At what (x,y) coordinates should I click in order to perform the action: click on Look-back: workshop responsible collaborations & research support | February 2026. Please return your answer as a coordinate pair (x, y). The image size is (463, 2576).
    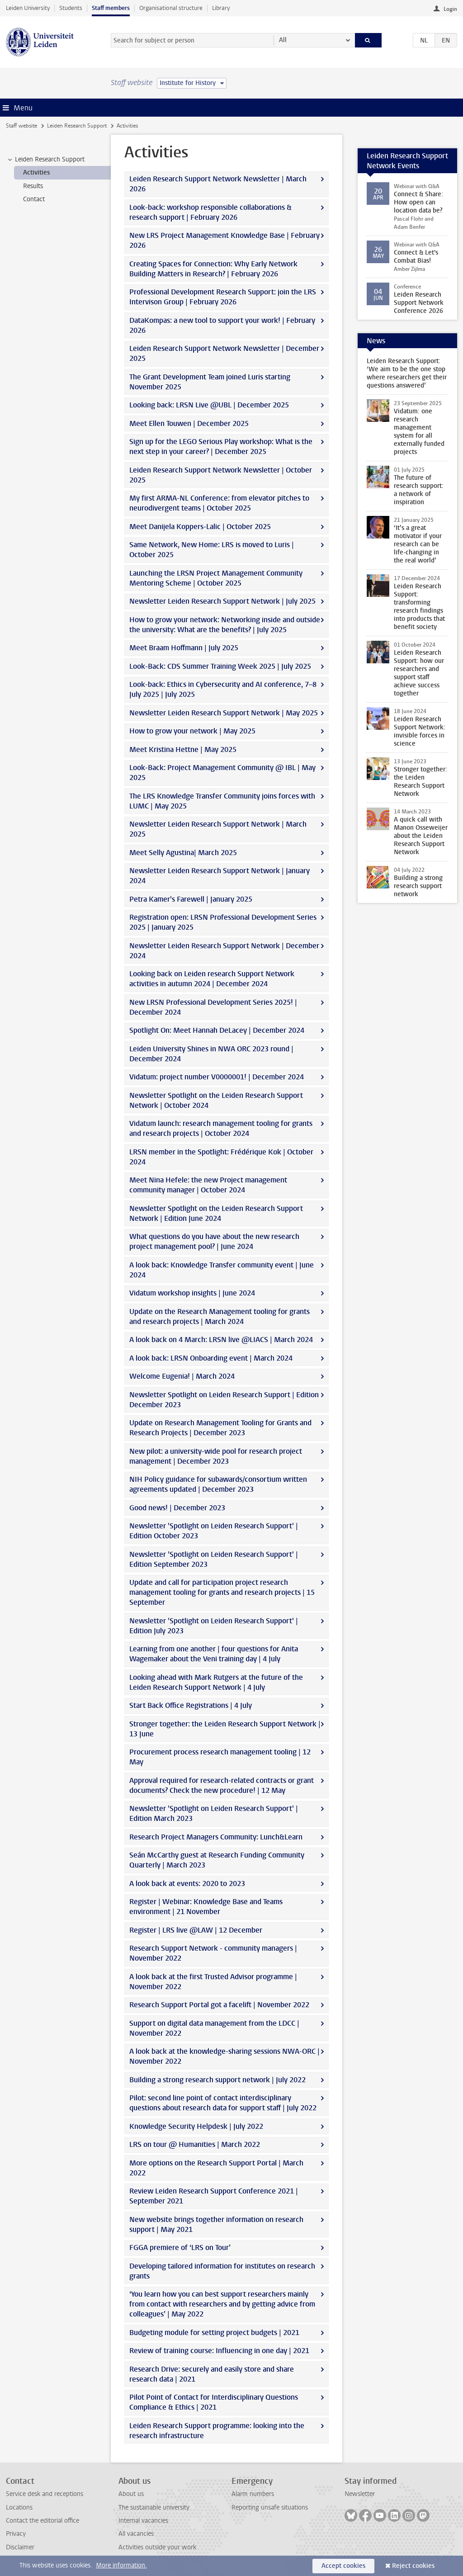
    Looking at the image, I should click on (210, 212).